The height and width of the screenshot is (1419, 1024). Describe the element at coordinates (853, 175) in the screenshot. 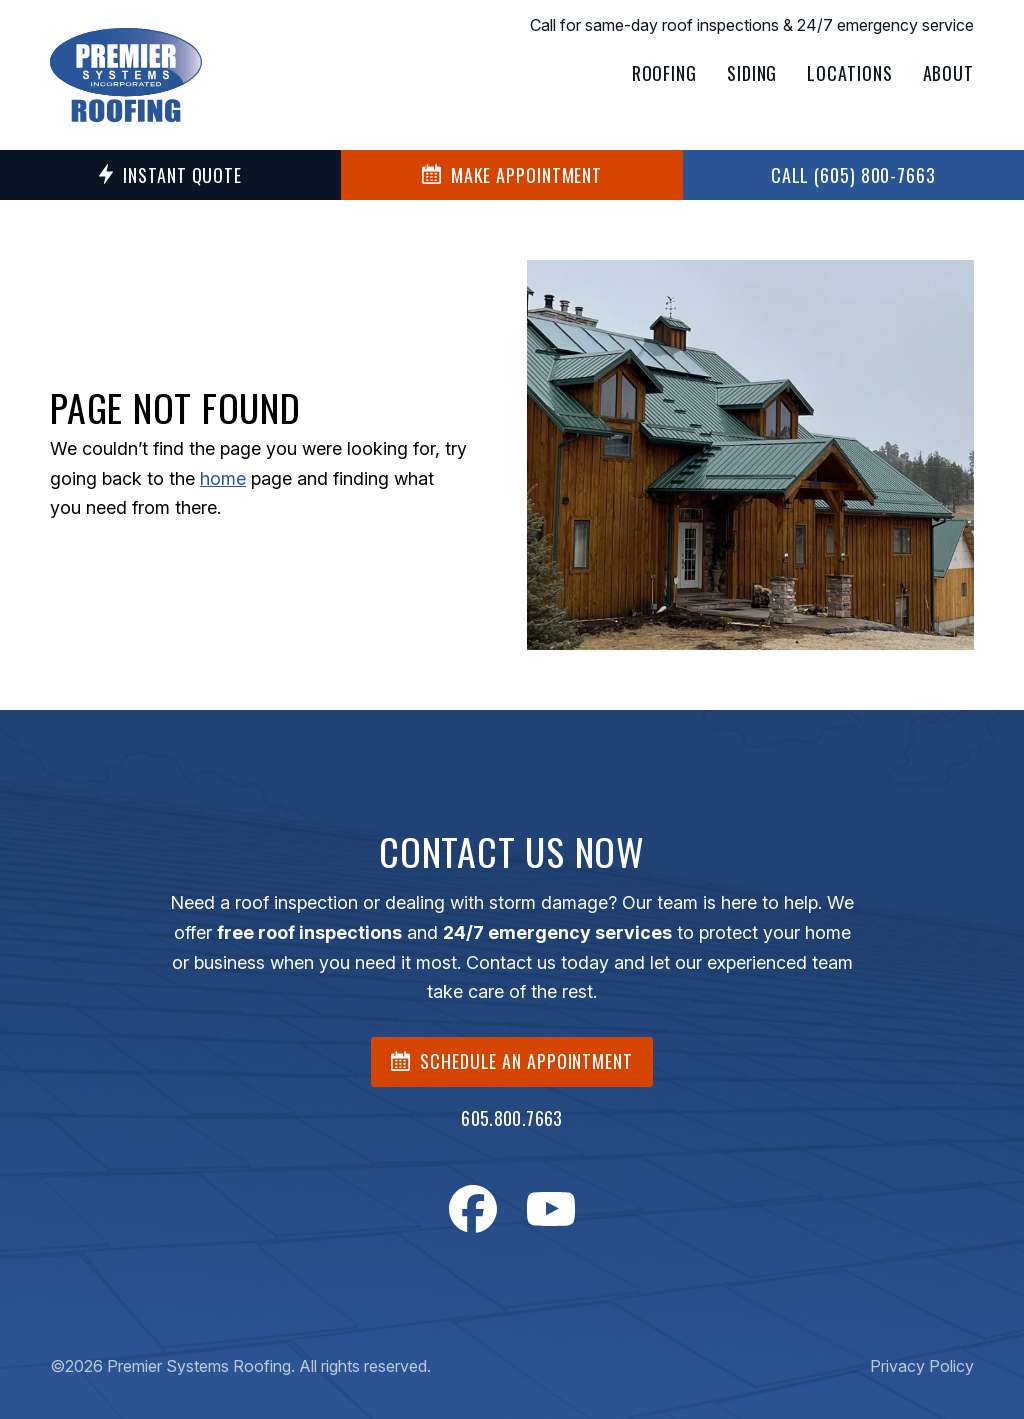

I see `Call (605) 800-7663` at that location.